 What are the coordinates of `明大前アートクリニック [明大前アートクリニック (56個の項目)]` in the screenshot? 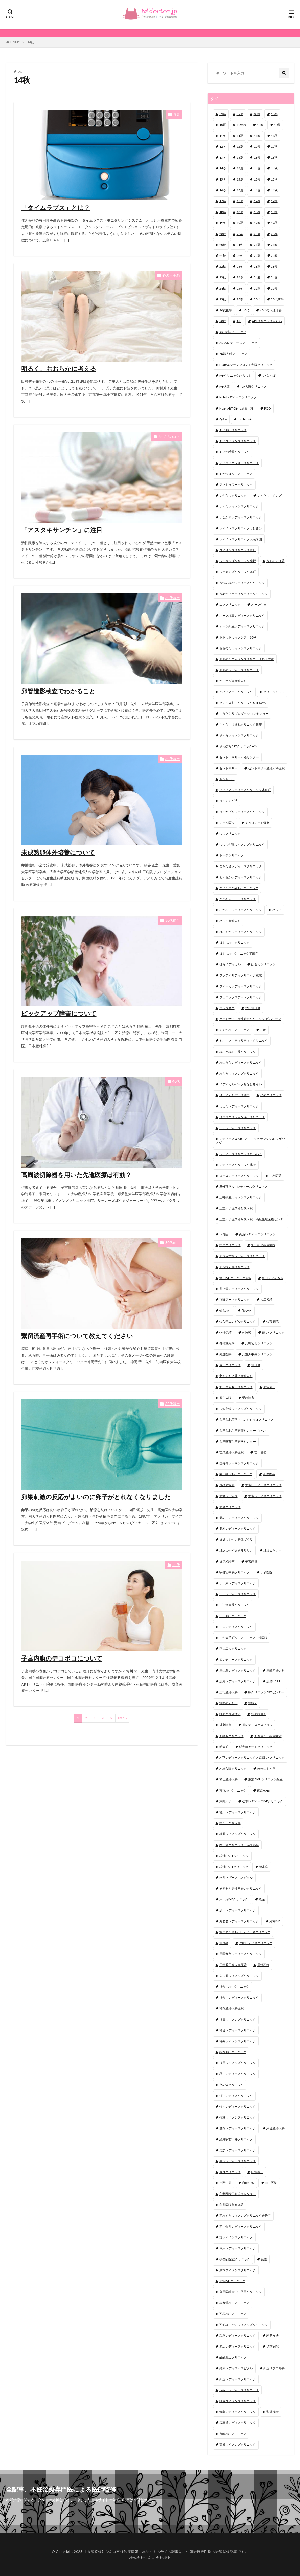 It's located at (255, 1747).